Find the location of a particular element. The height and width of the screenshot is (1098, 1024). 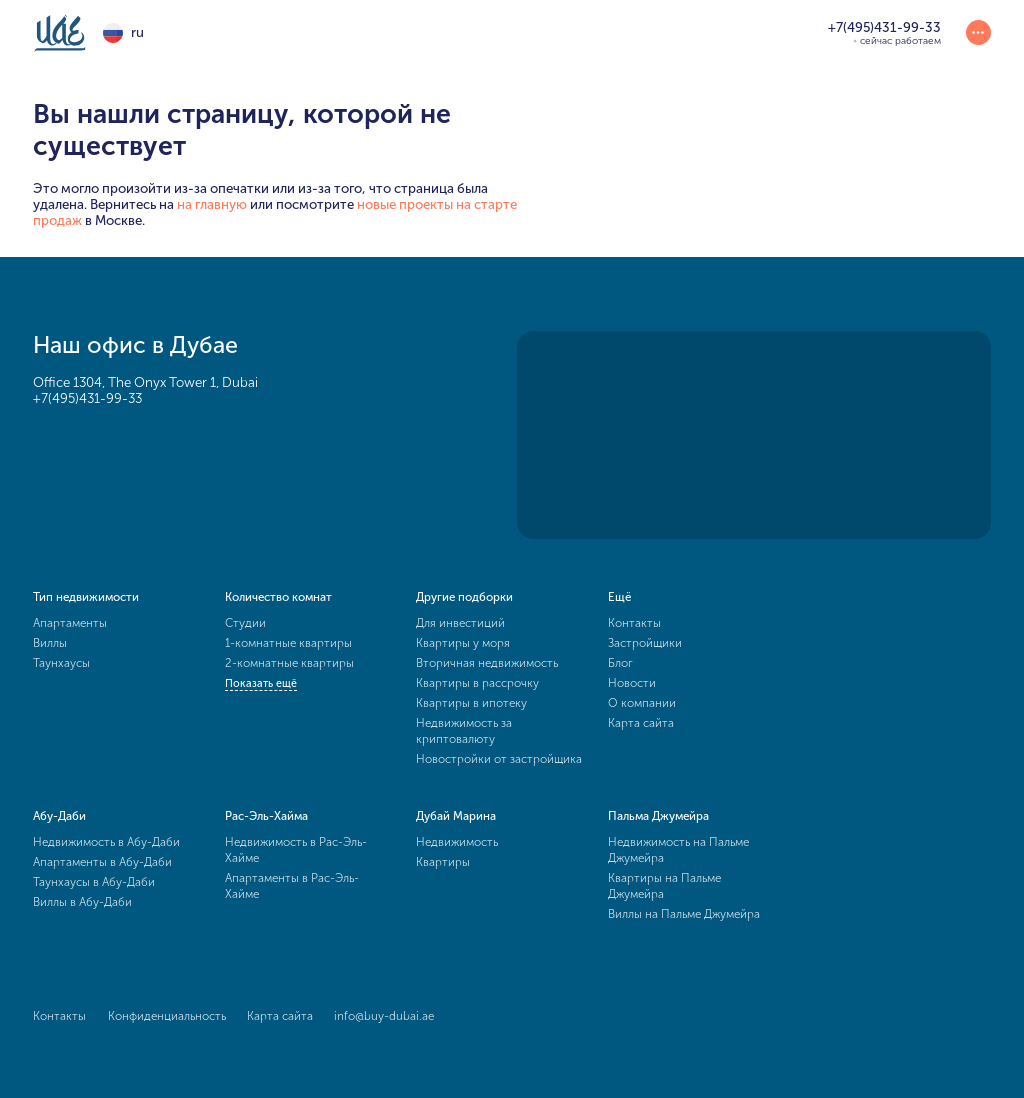

Виллы на Пальме Джумейра is located at coordinates (684, 914).